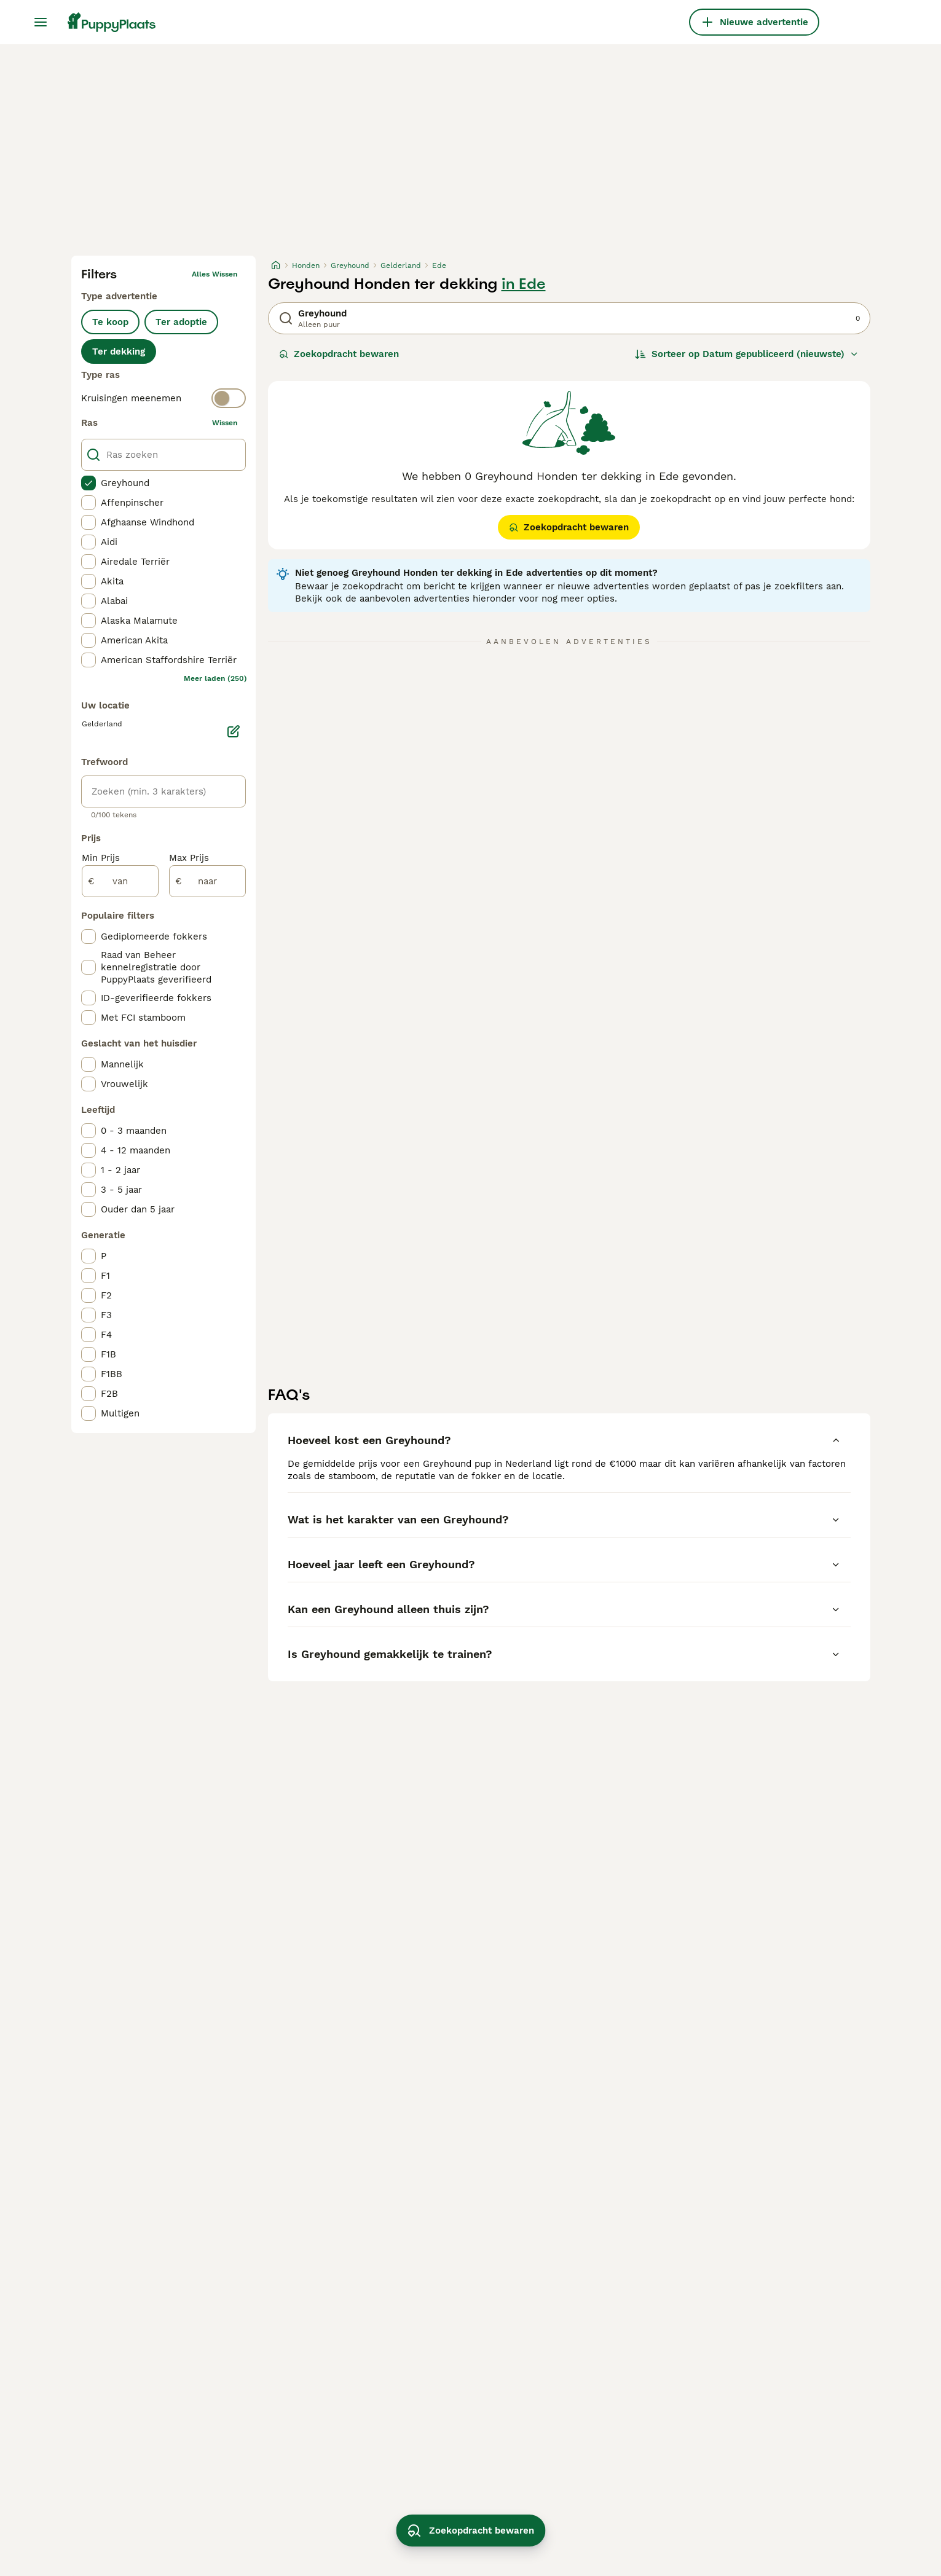 The height and width of the screenshot is (2576, 941). I want to click on F1BB, so click(111, 1374).